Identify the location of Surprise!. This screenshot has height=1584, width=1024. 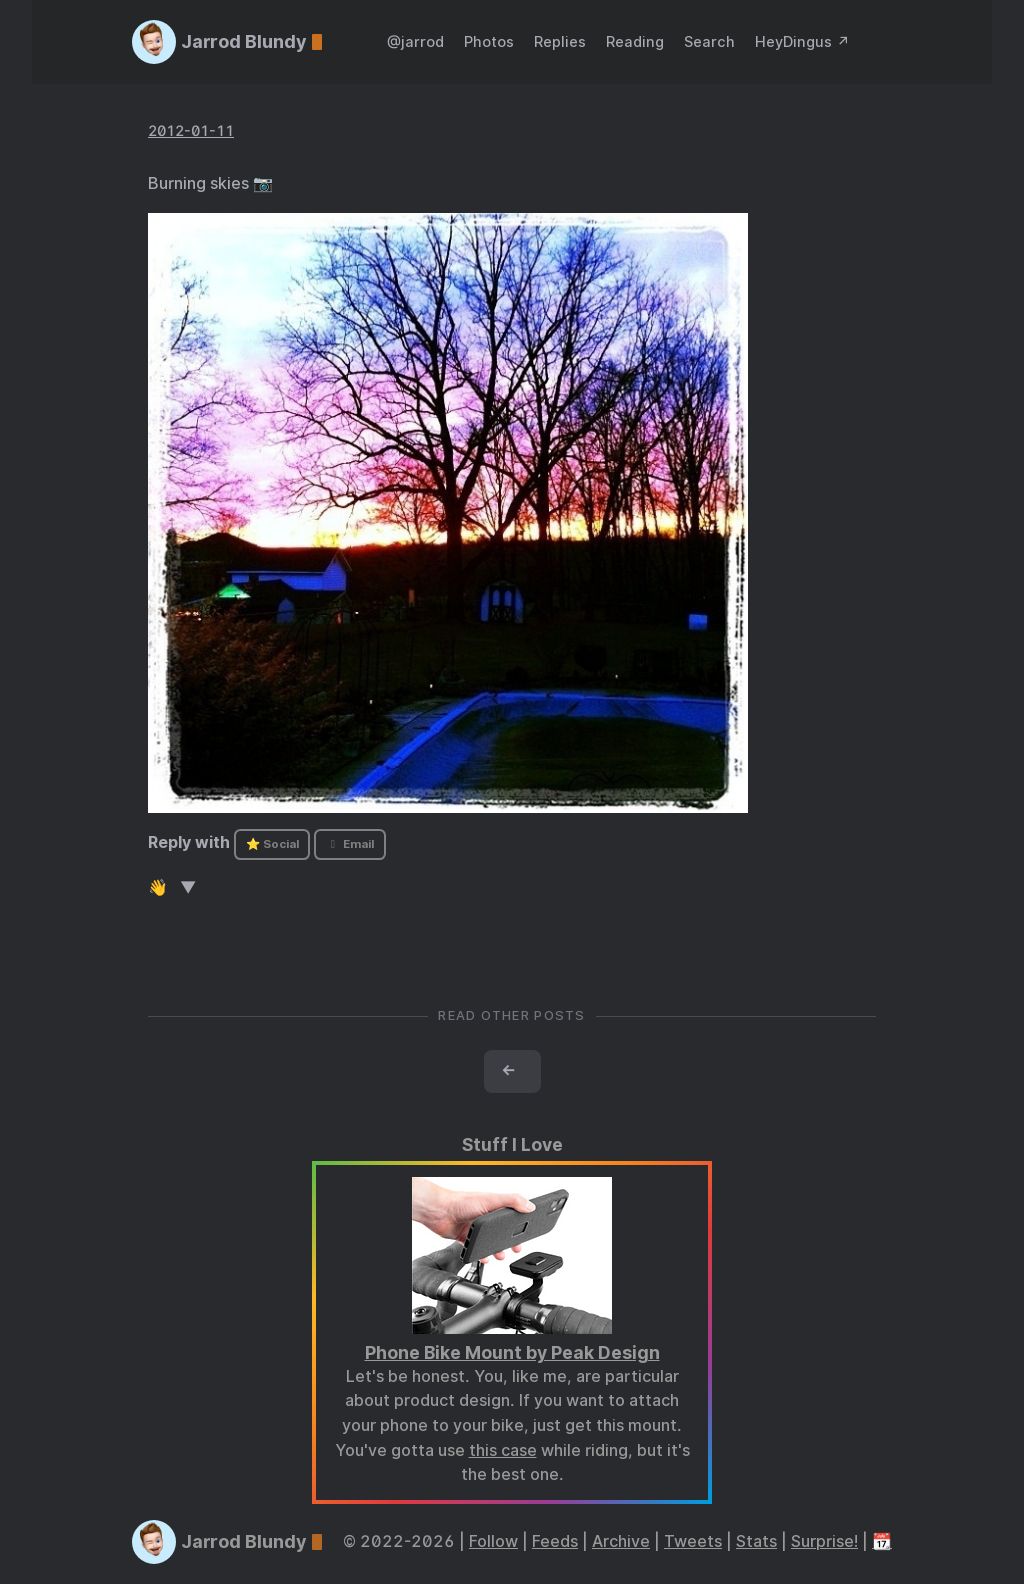
(824, 1541).